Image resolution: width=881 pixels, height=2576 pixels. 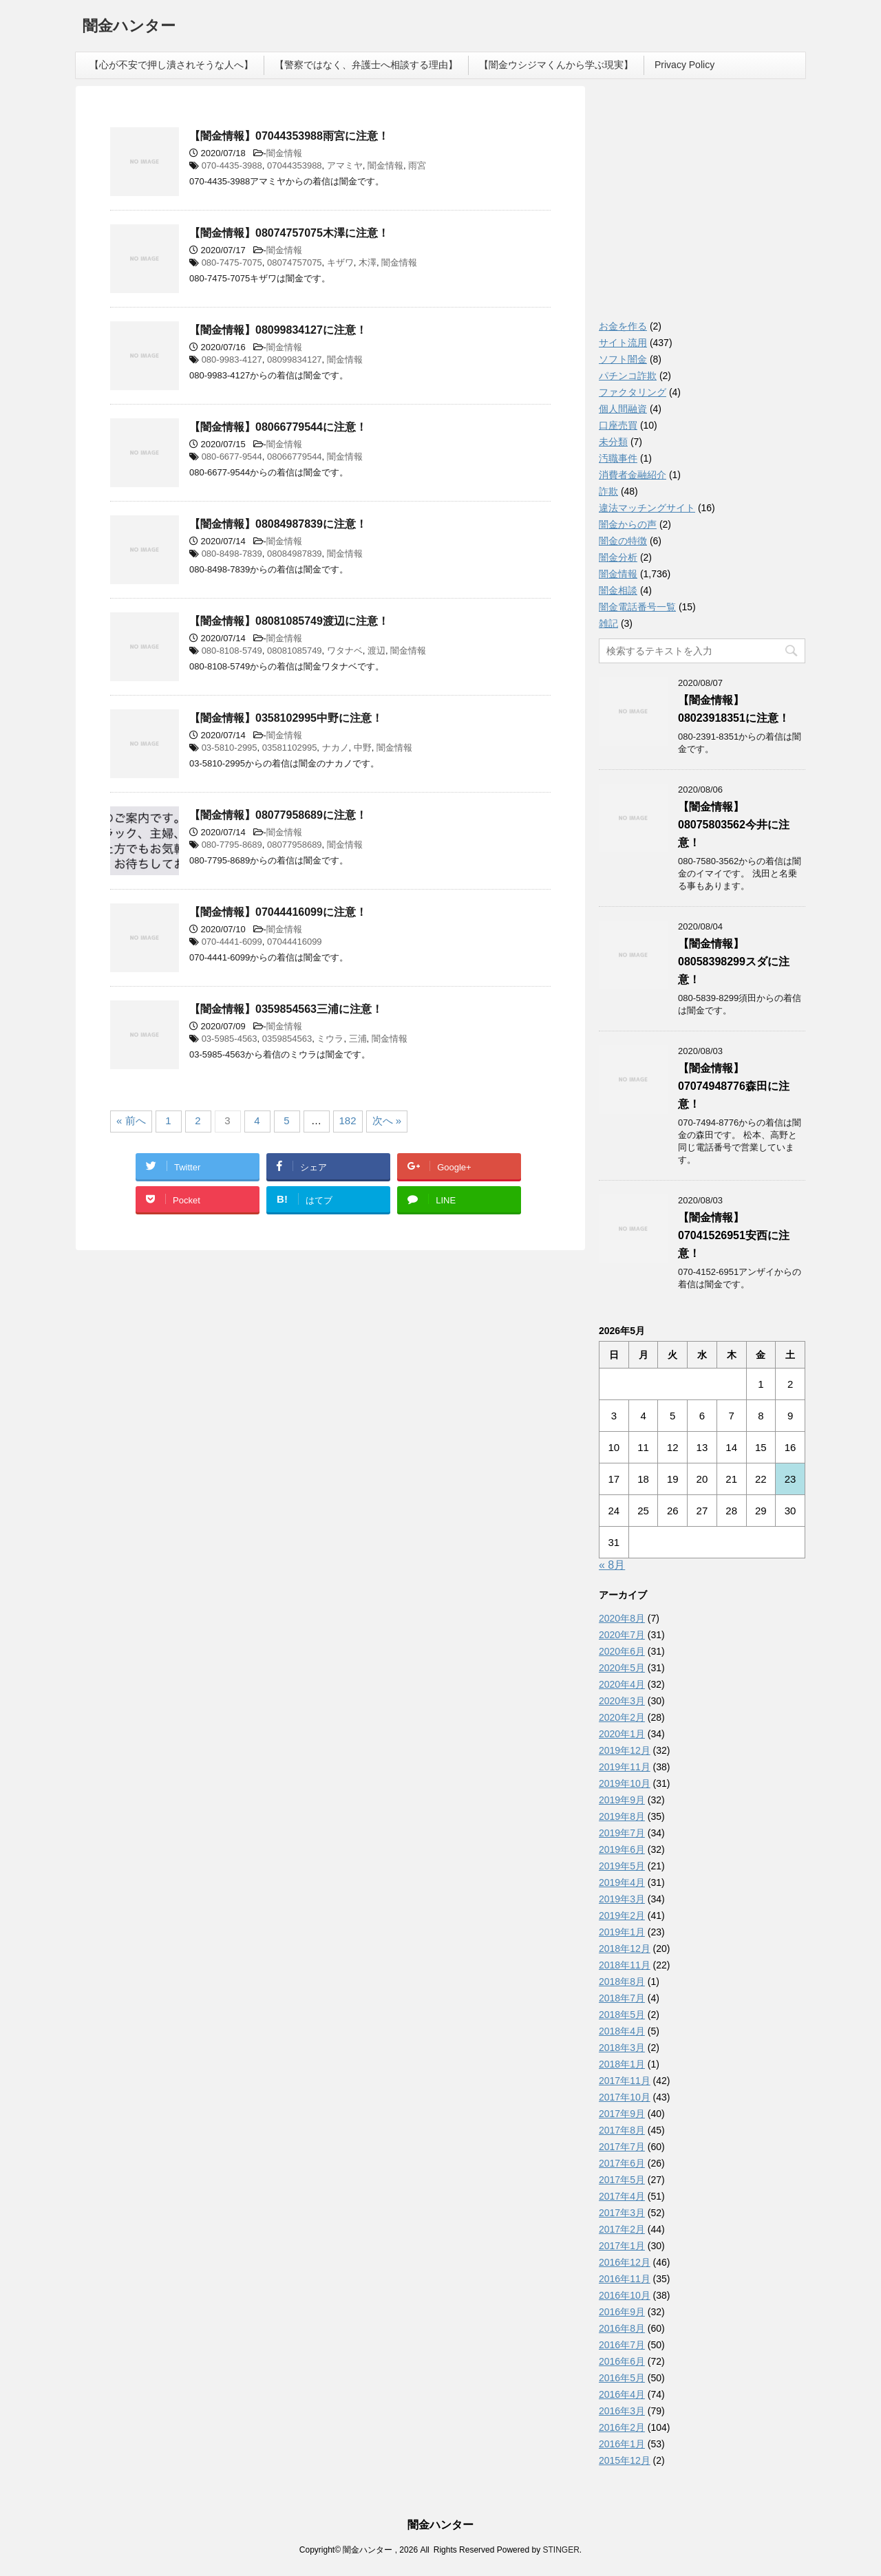 What do you see at coordinates (622, 2014) in the screenshot?
I see `2018年5月` at bounding box center [622, 2014].